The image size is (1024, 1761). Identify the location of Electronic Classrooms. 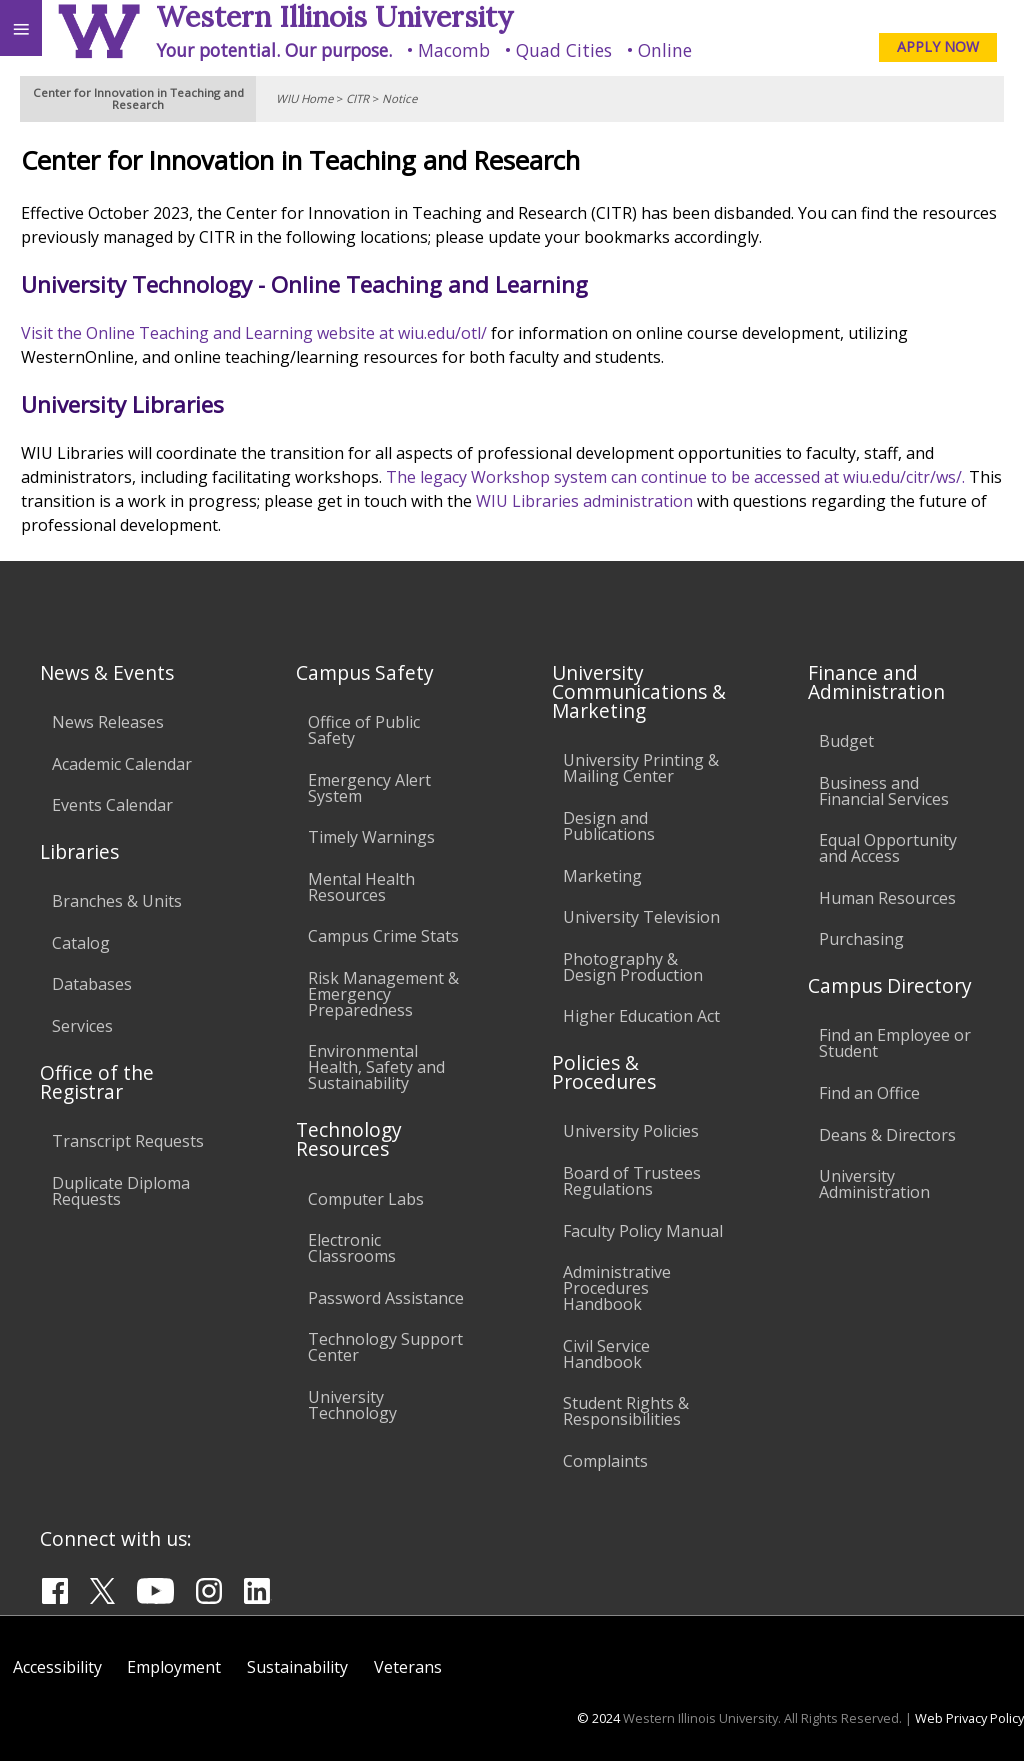
(352, 1248).